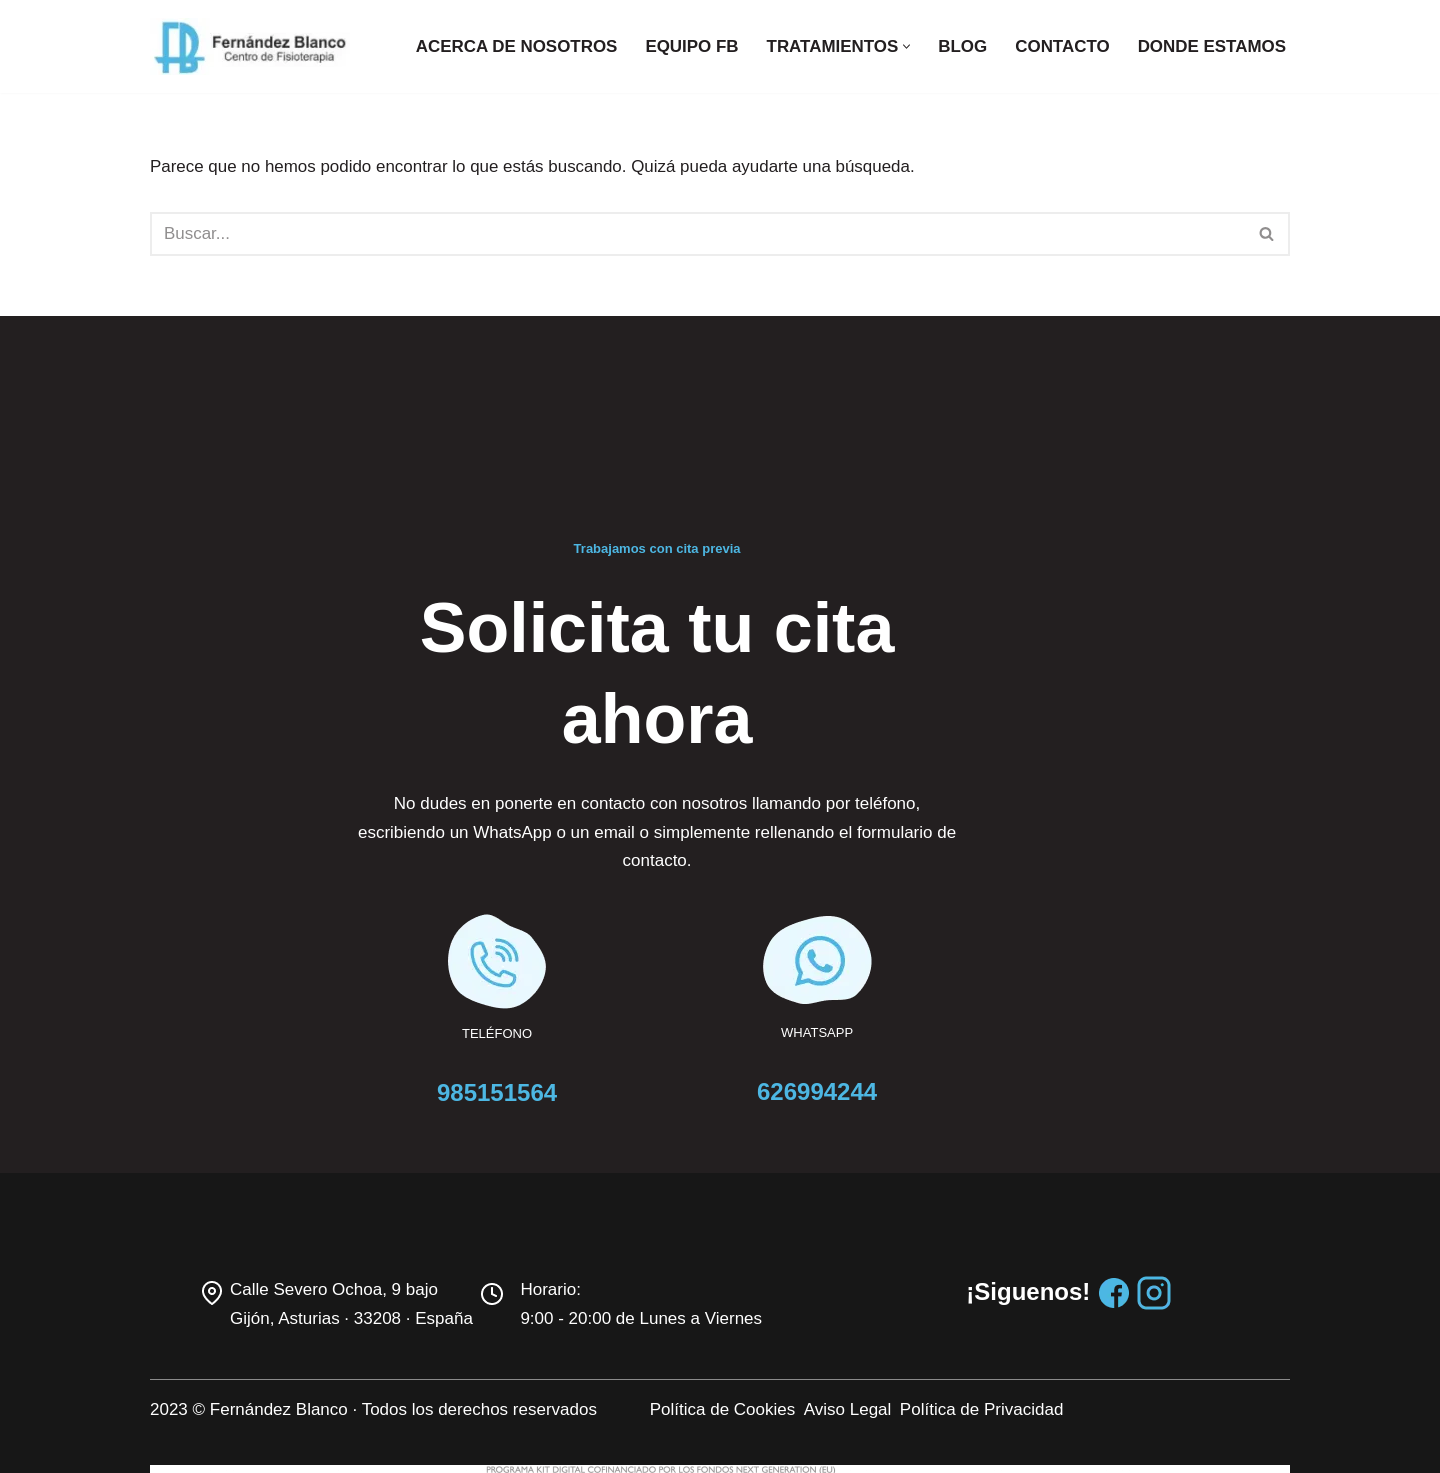  What do you see at coordinates (1061, 46) in the screenshot?
I see `Contacto` at bounding box center [1061, 46].